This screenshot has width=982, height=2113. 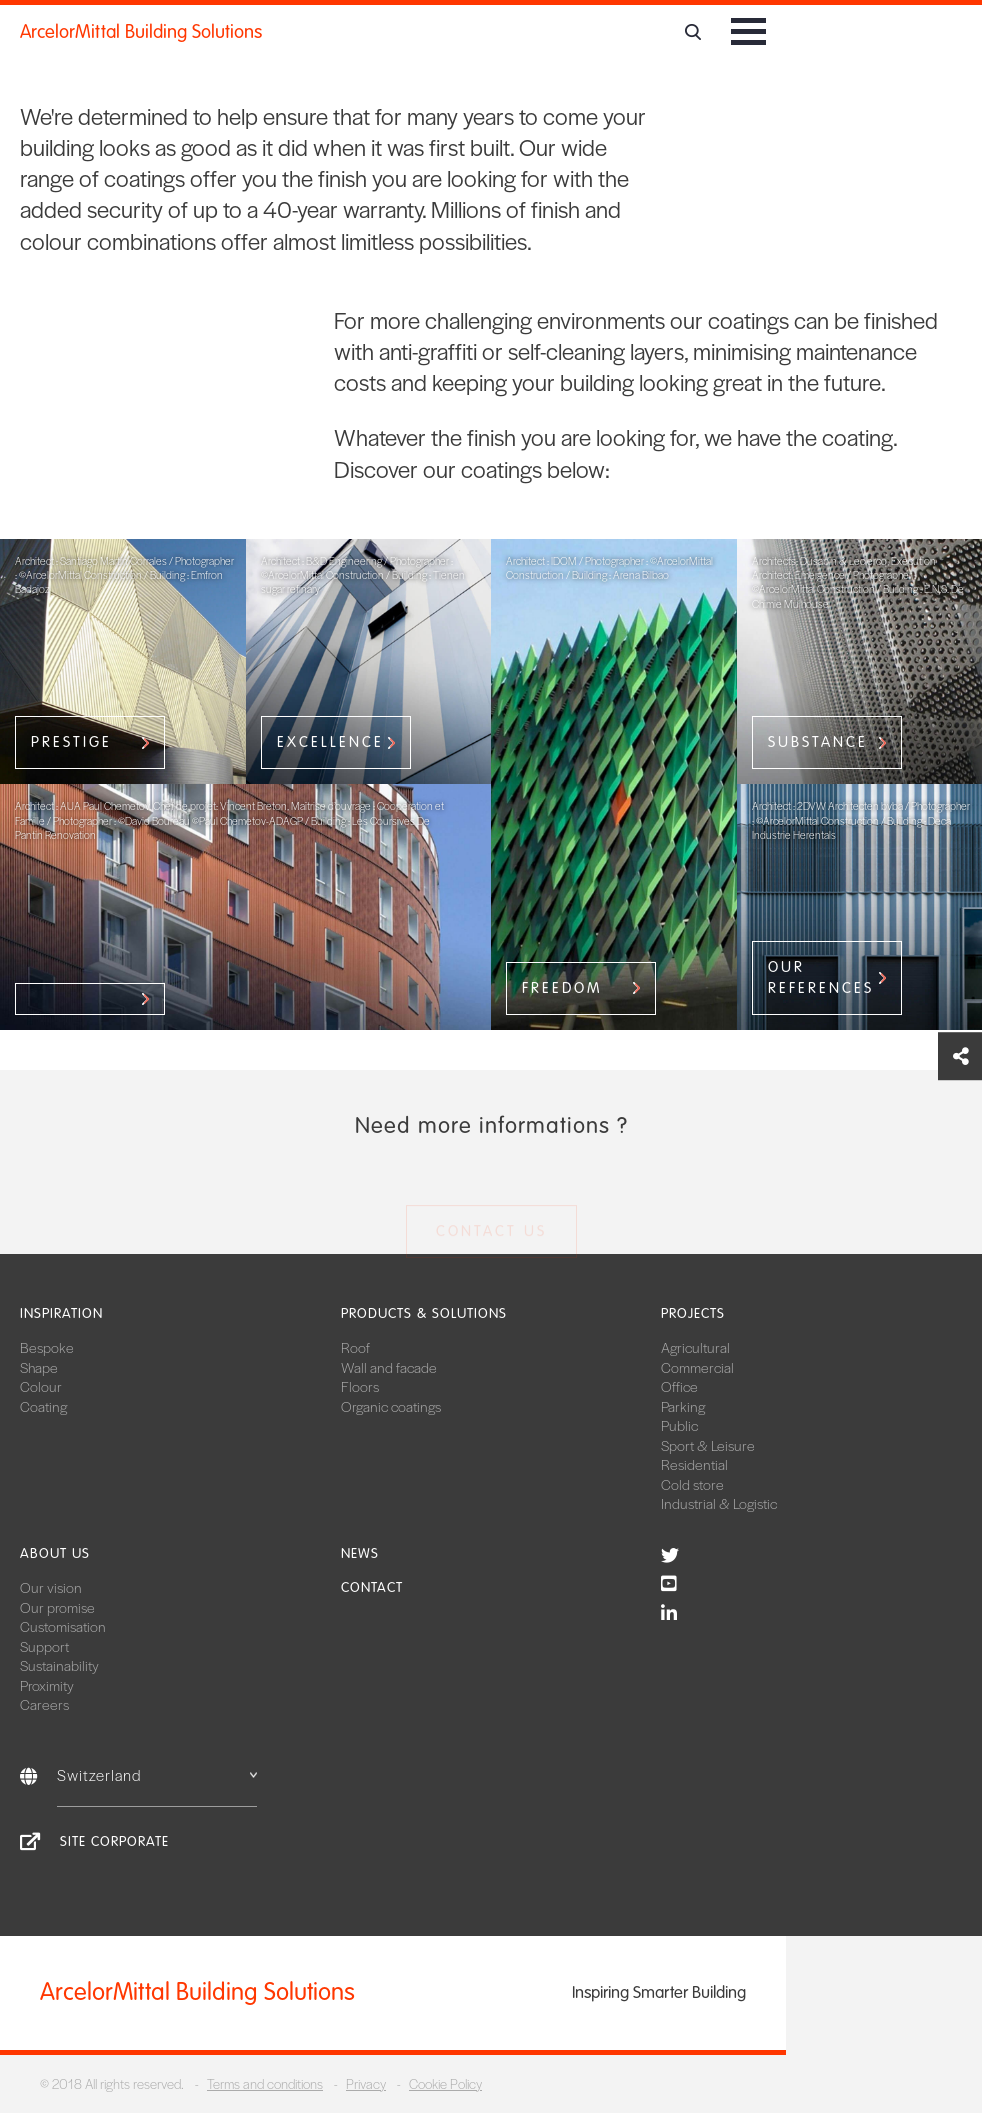 What do you see at coordinates (141, 32) in the screenshot?
I see `ArcelorMittal Building Solutions` at bounding box center [141, 32].